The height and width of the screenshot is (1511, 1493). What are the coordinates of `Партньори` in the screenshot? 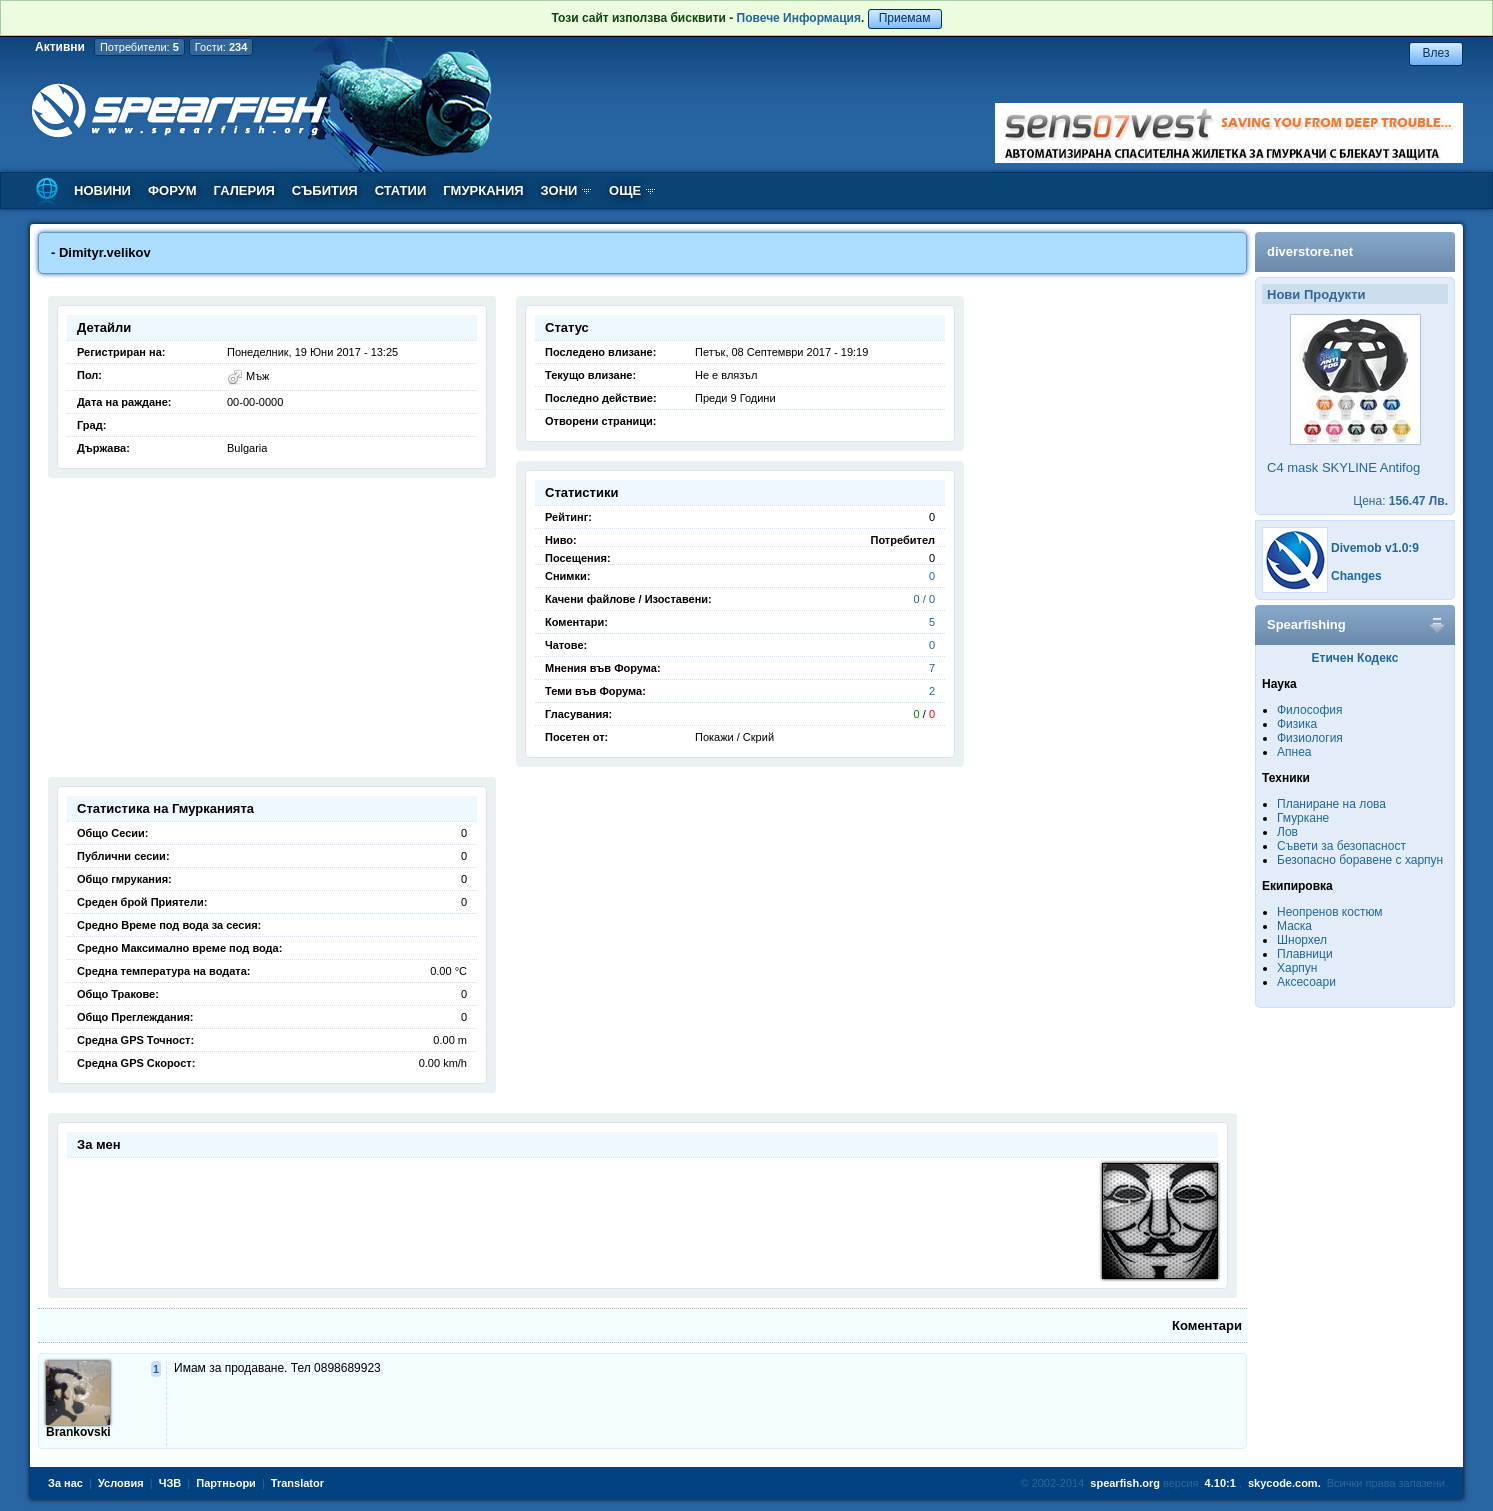 It's located at (226, 1483).